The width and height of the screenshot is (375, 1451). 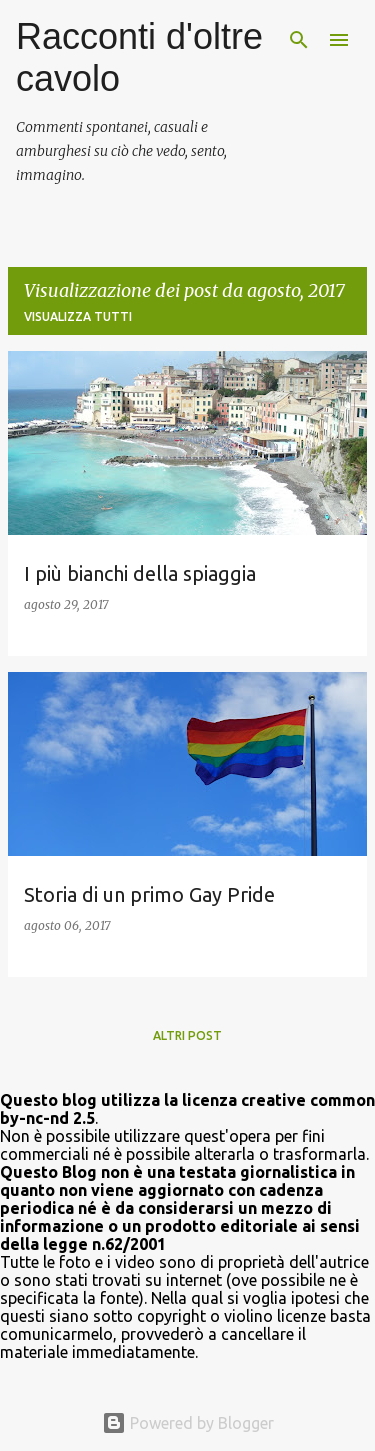 What do you see at coordinates (188, 1423) in the screenshot?
I see `Powered by Blogger` at bounding box center [188, 1423].